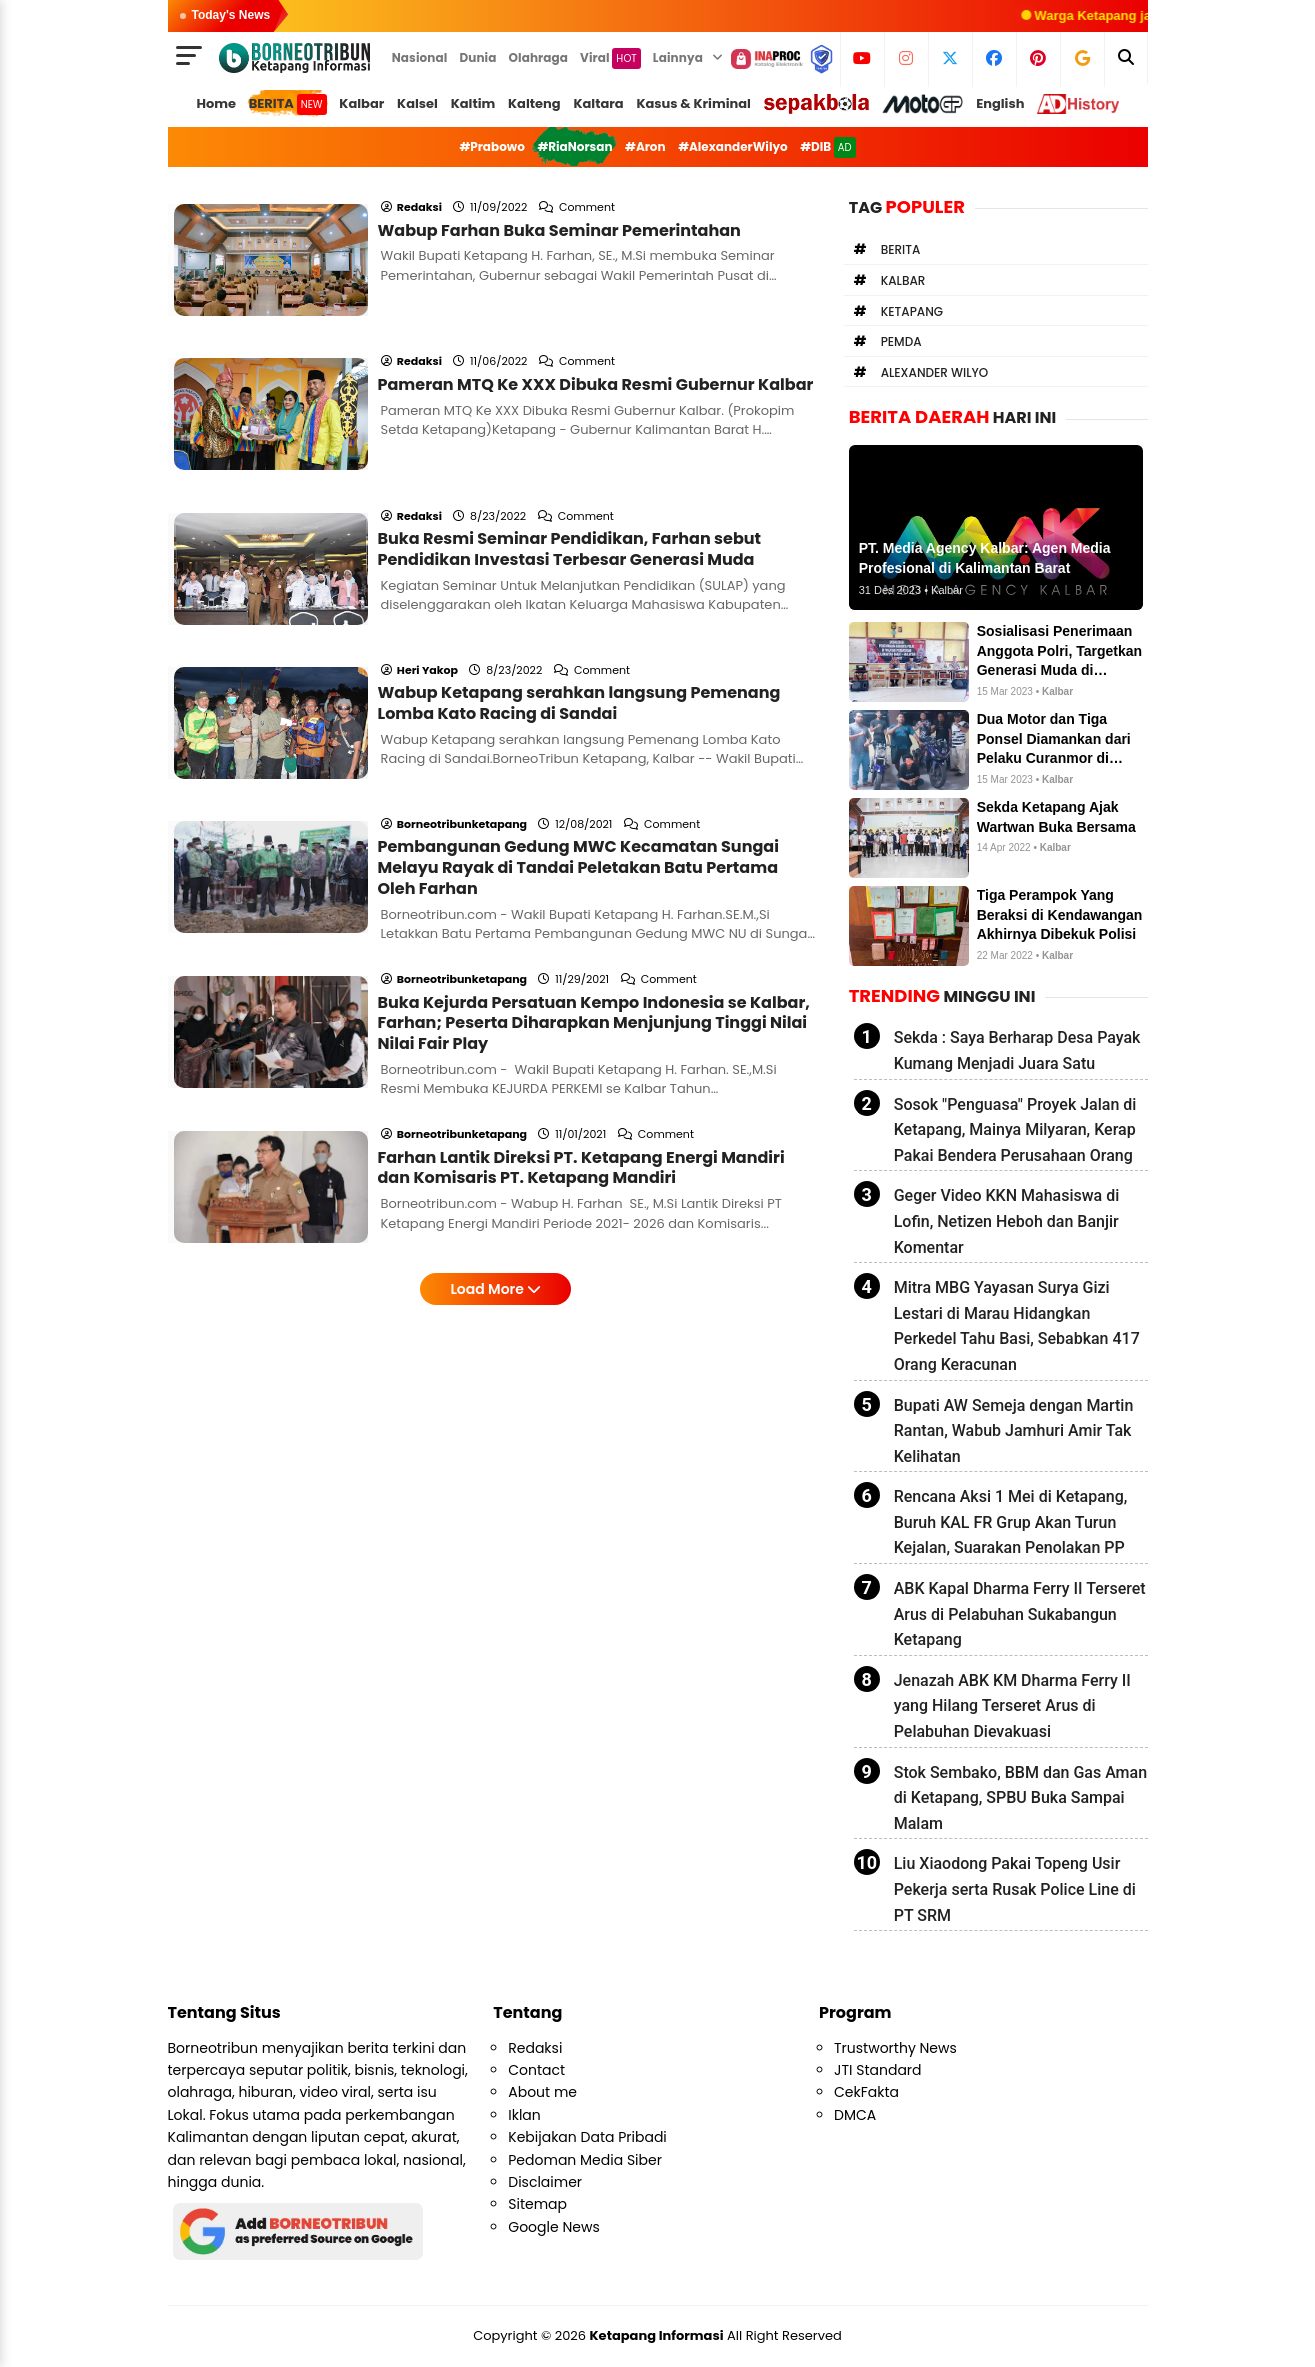  Describe the element at coordinates (1007, 1221) in the screenshot. I see `Geger Video KKN Mahasiswa di Lofin, Netizen Heboh dan Banjir Komentar` at that location.